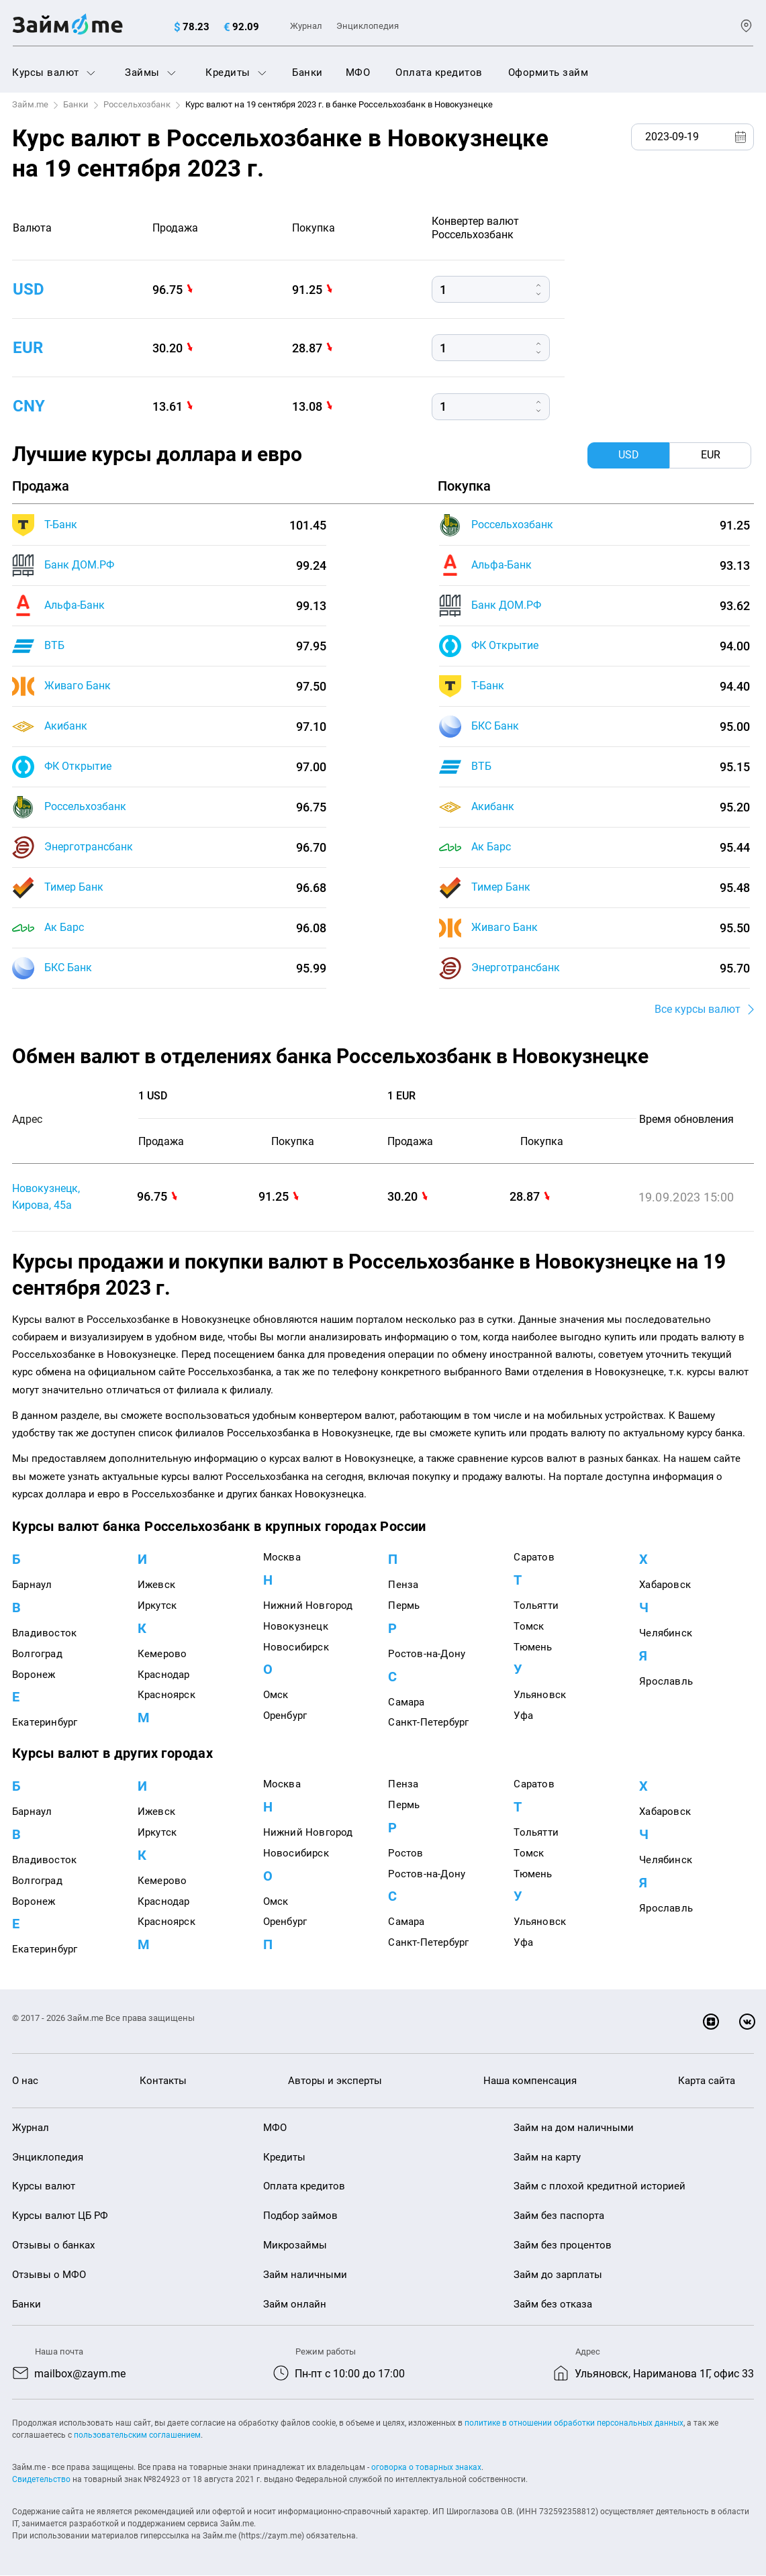 Image resolution: width=766 pixels, height=2576 pixels. Describe the element at coordinates (540, 1695) in the screenshot. I see `Ульяновск` at that location.